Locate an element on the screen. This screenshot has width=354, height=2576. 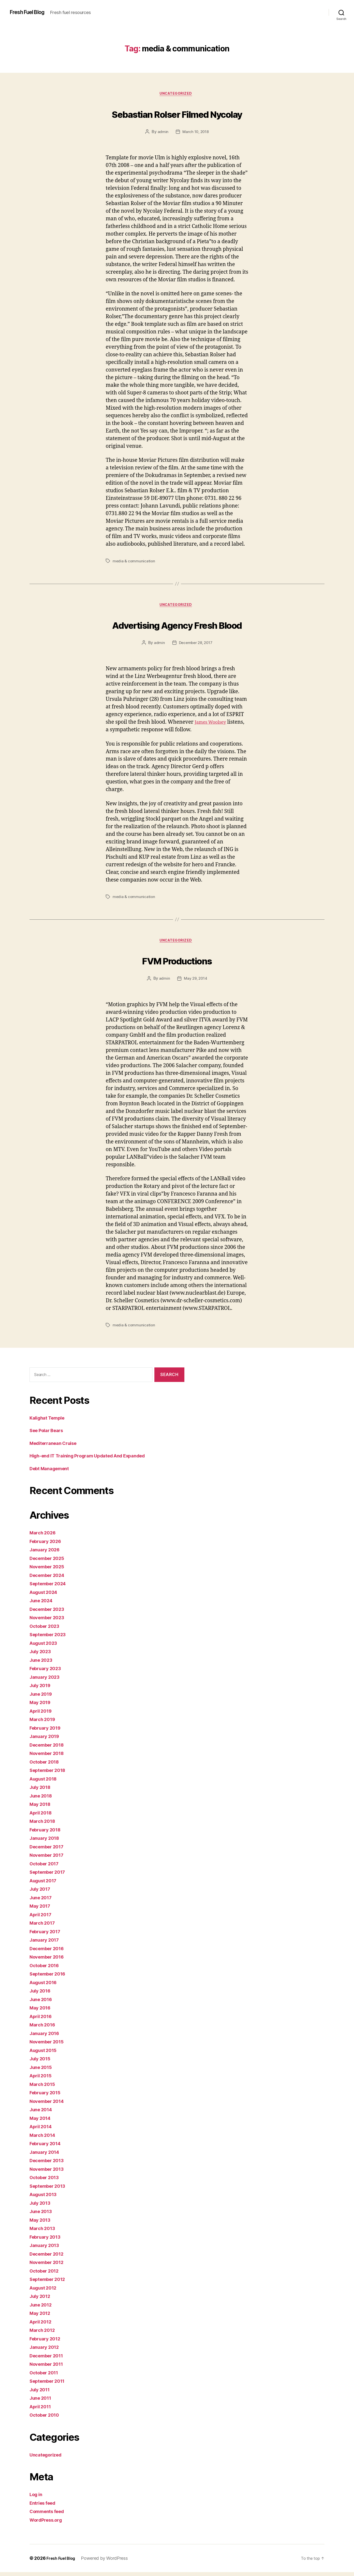
October 2012 is located at coordinates (46, 2274).